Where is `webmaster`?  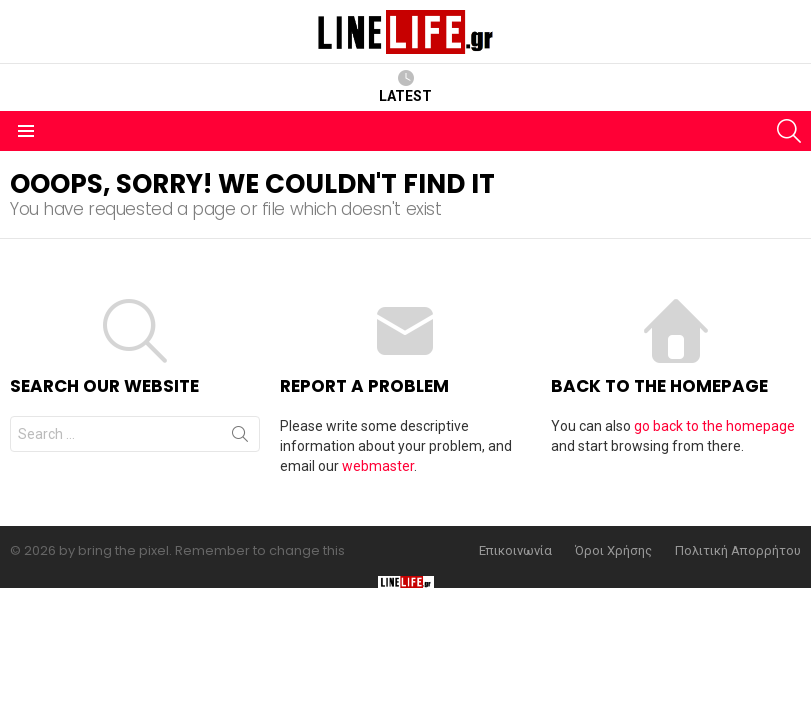 webmaster is located at coordinates (378, 466).